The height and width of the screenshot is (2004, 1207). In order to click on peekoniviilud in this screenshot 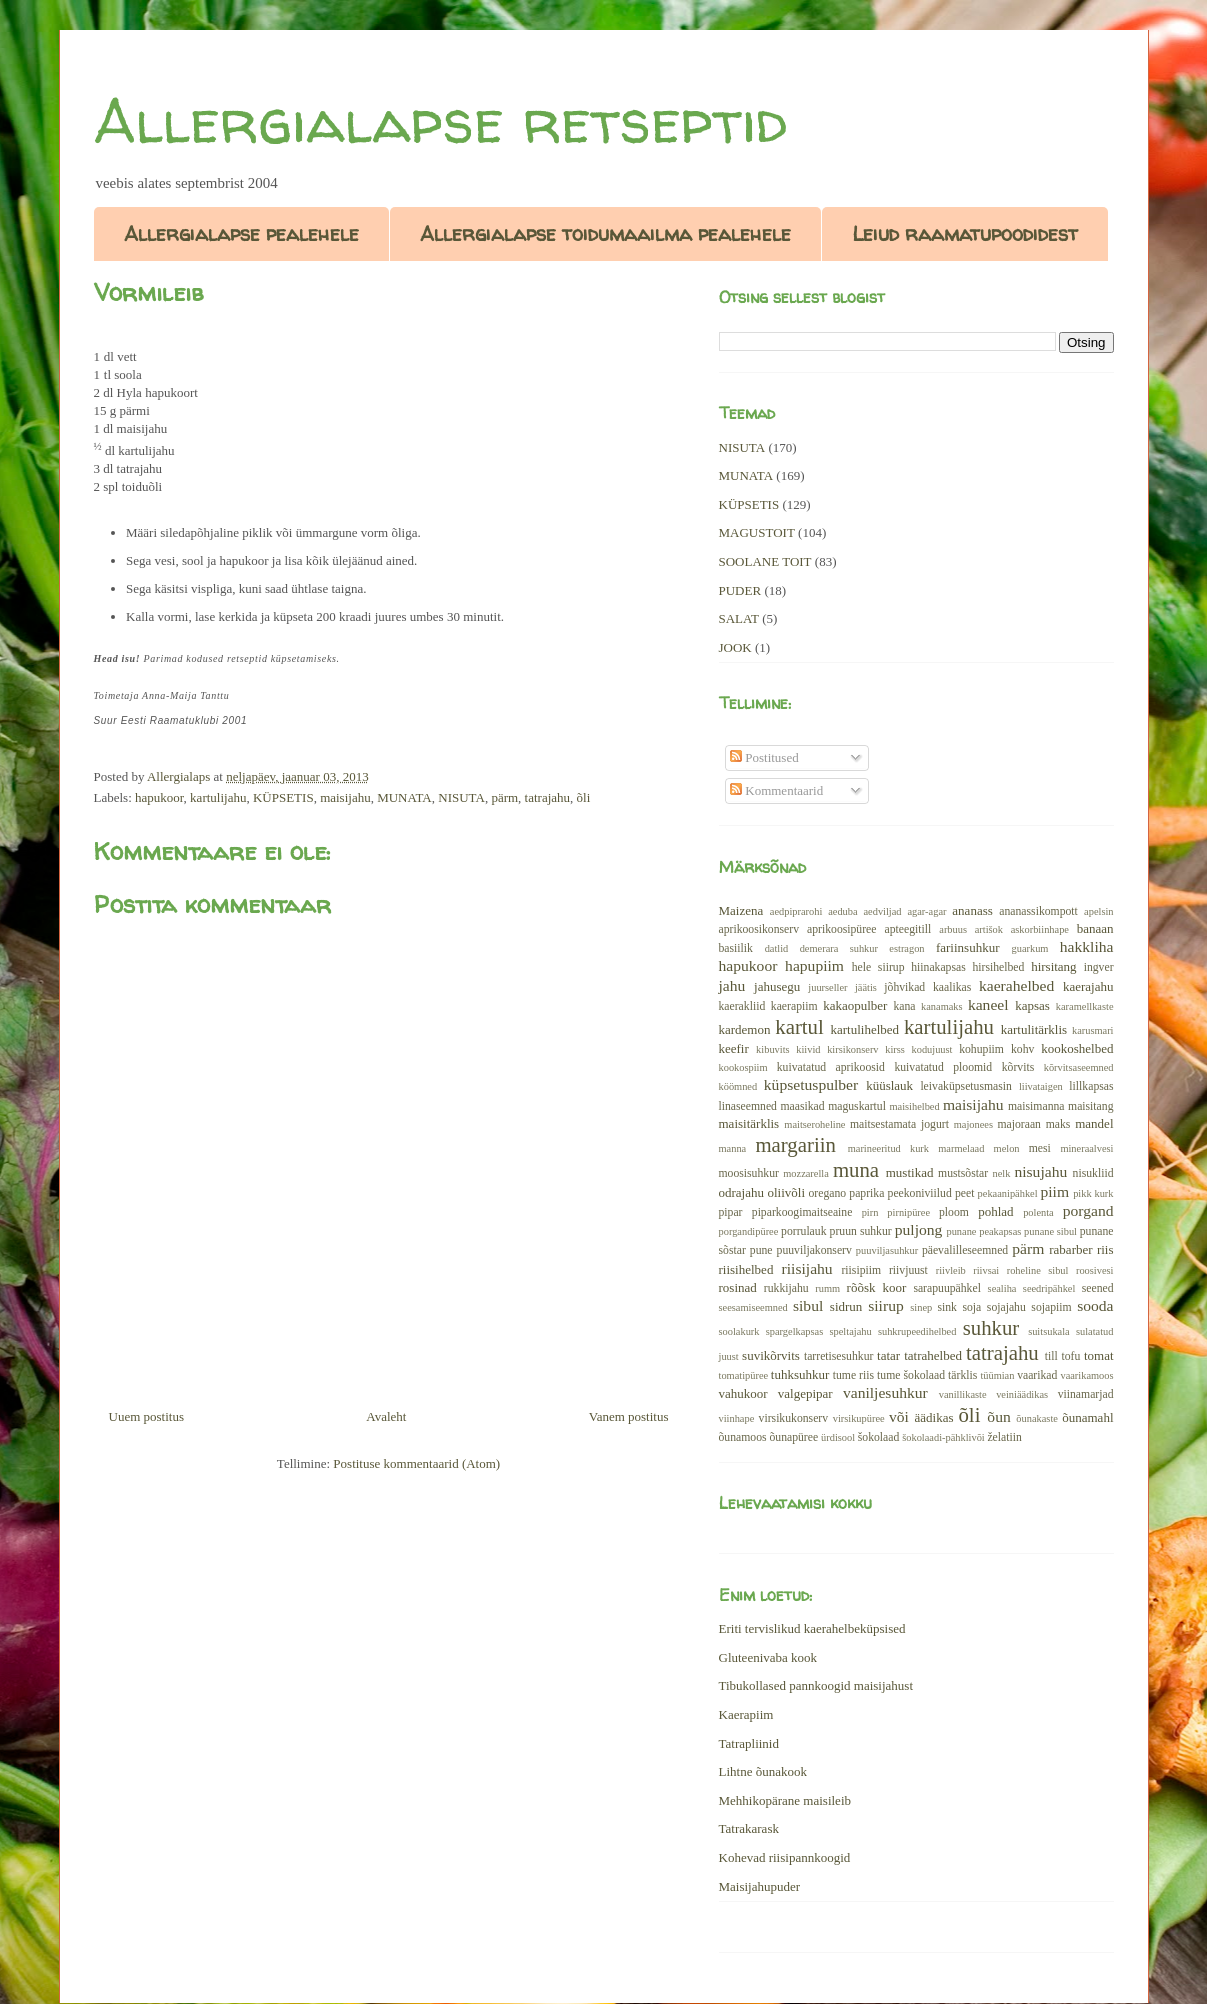, I will do `click(920, 1193)`.